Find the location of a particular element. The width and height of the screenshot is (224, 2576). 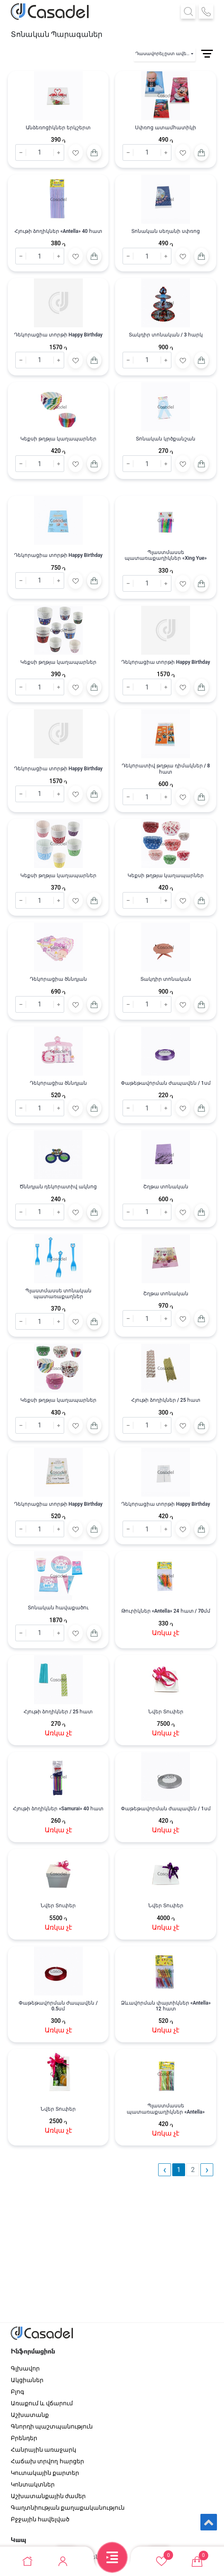

› [pagination.next] is located at coordinates (207, 2170).